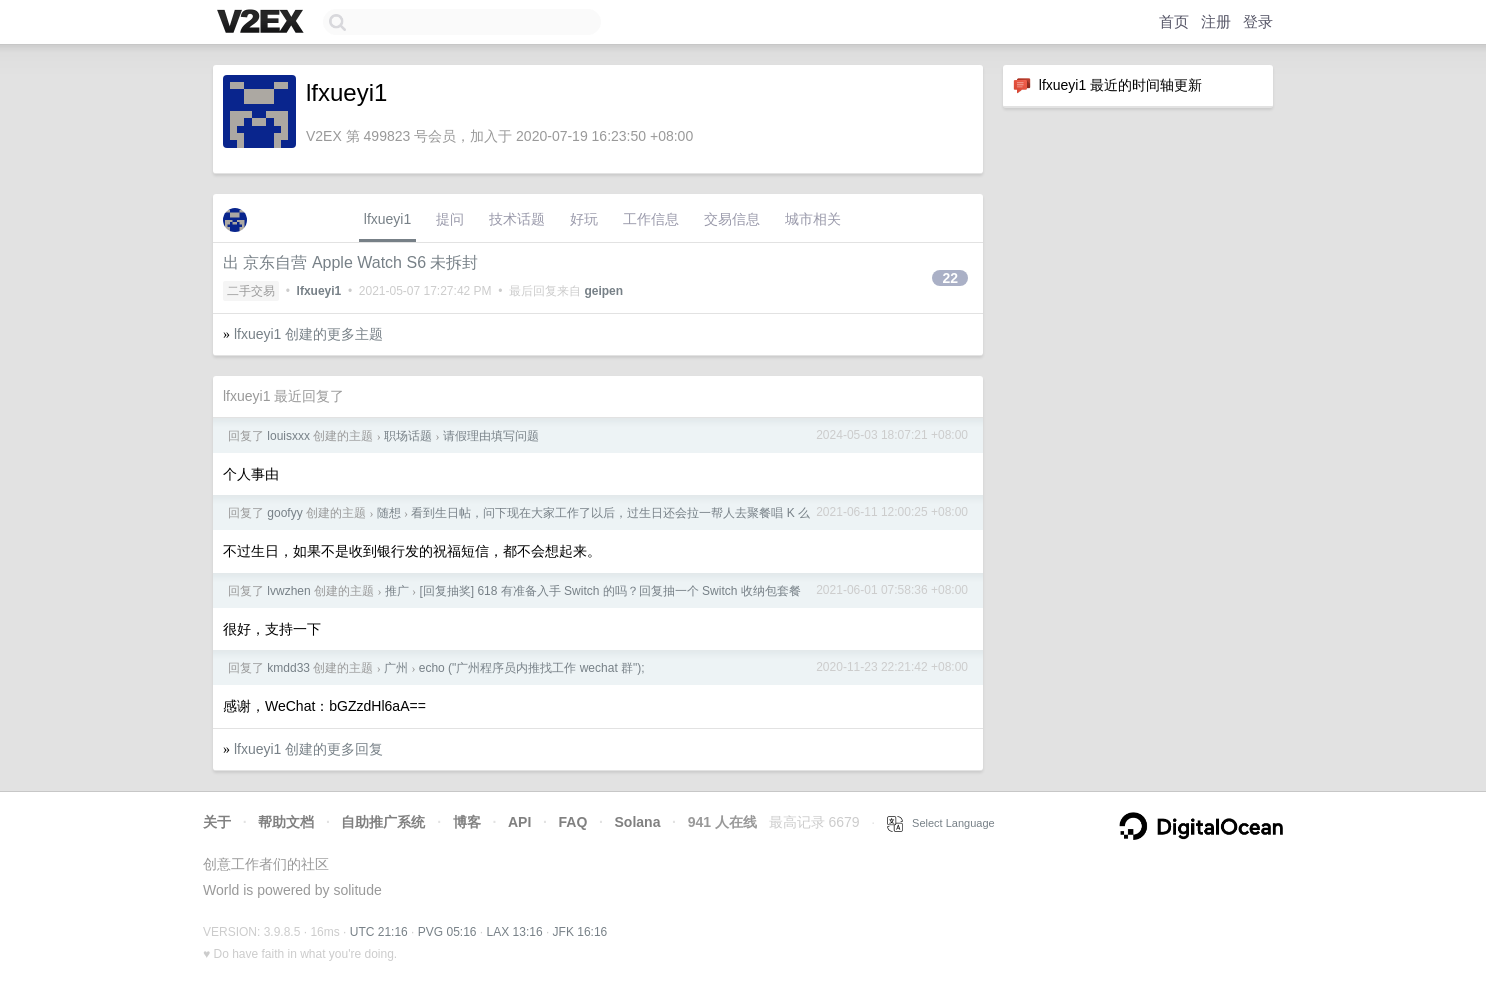 This screenshot has height=985, width=1486. Describe the element at coordinates (308, 749) in the screenshot. I see `lfxueyi1 创建的更多回复` at that location.